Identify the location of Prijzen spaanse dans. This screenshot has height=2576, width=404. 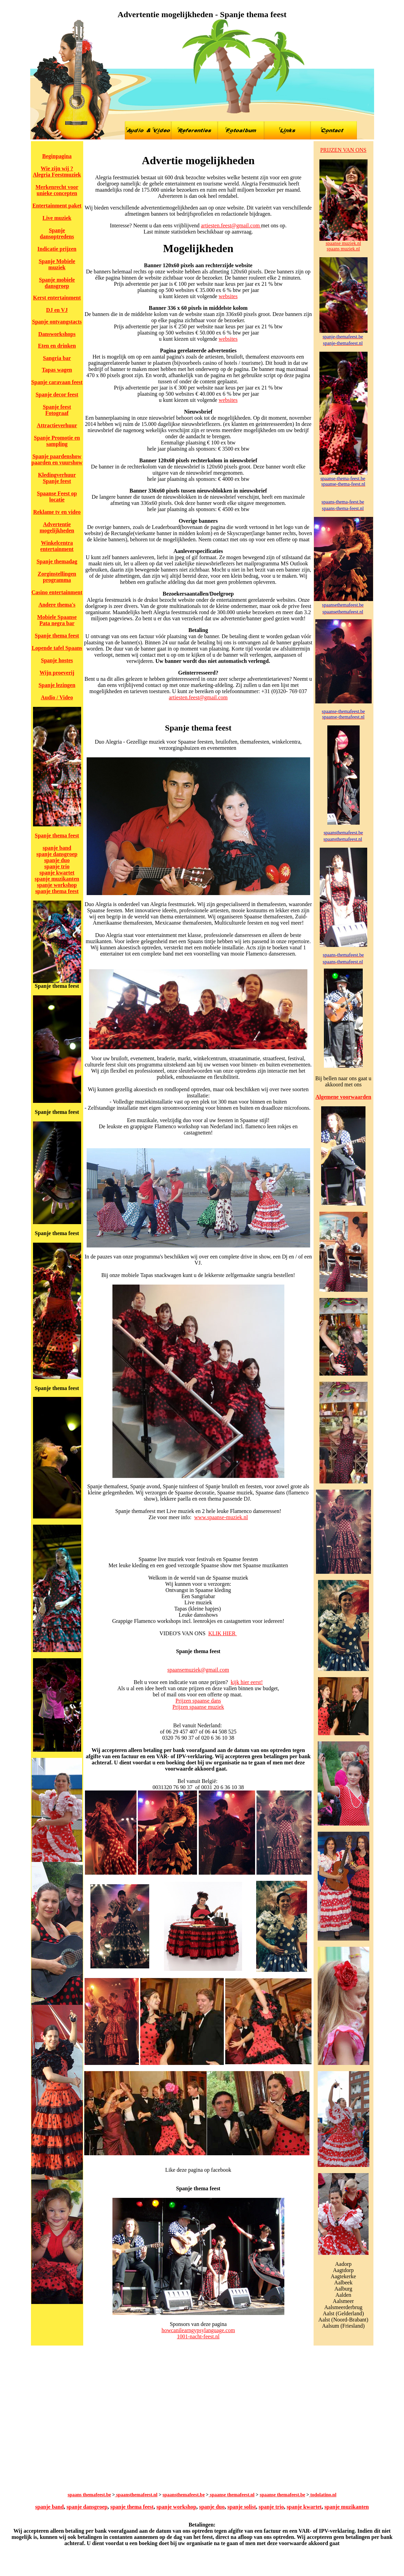
(198, 1701).